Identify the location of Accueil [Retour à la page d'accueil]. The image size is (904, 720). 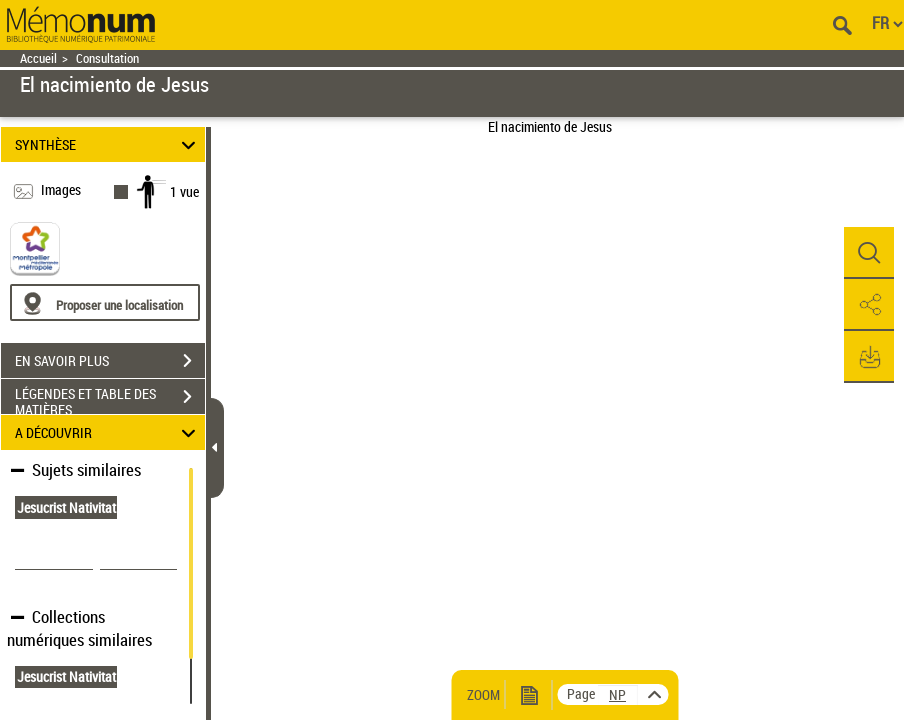
(38, 58).